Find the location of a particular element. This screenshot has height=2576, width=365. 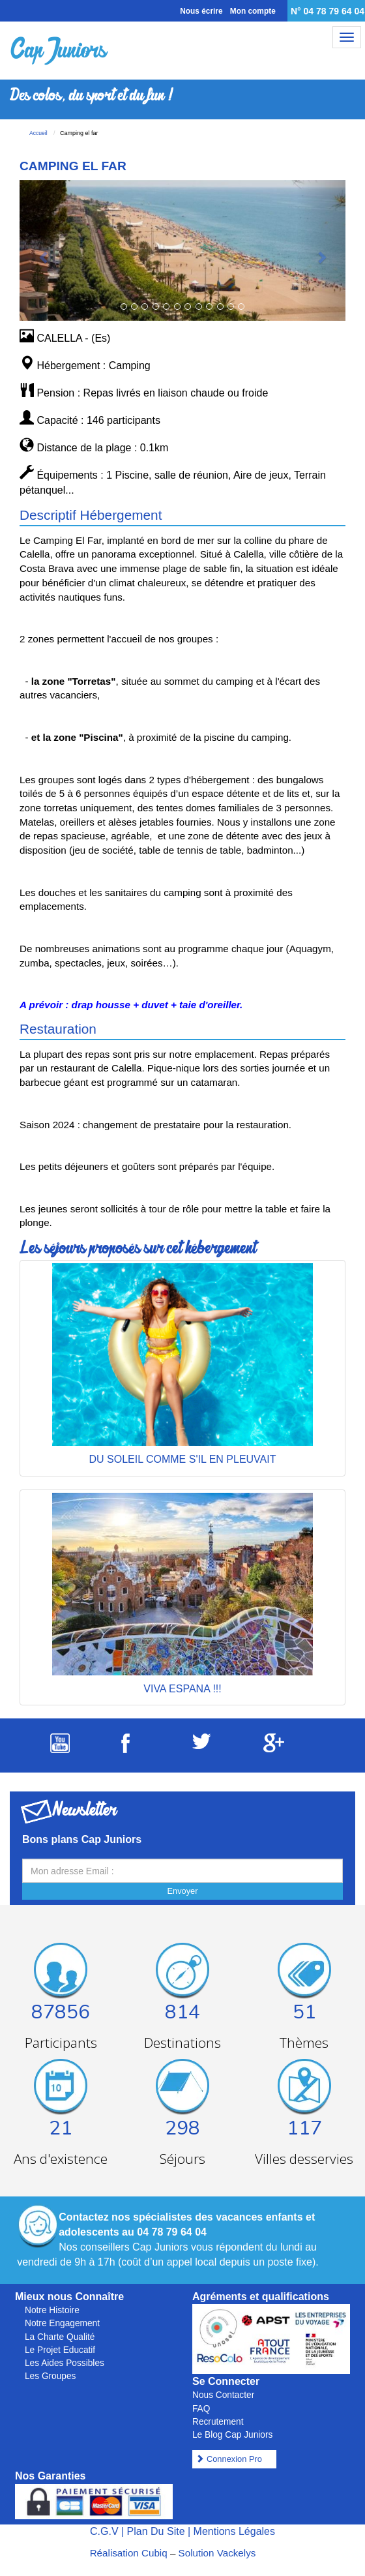

Mentions Légales is located at coordinates (234, 2531).